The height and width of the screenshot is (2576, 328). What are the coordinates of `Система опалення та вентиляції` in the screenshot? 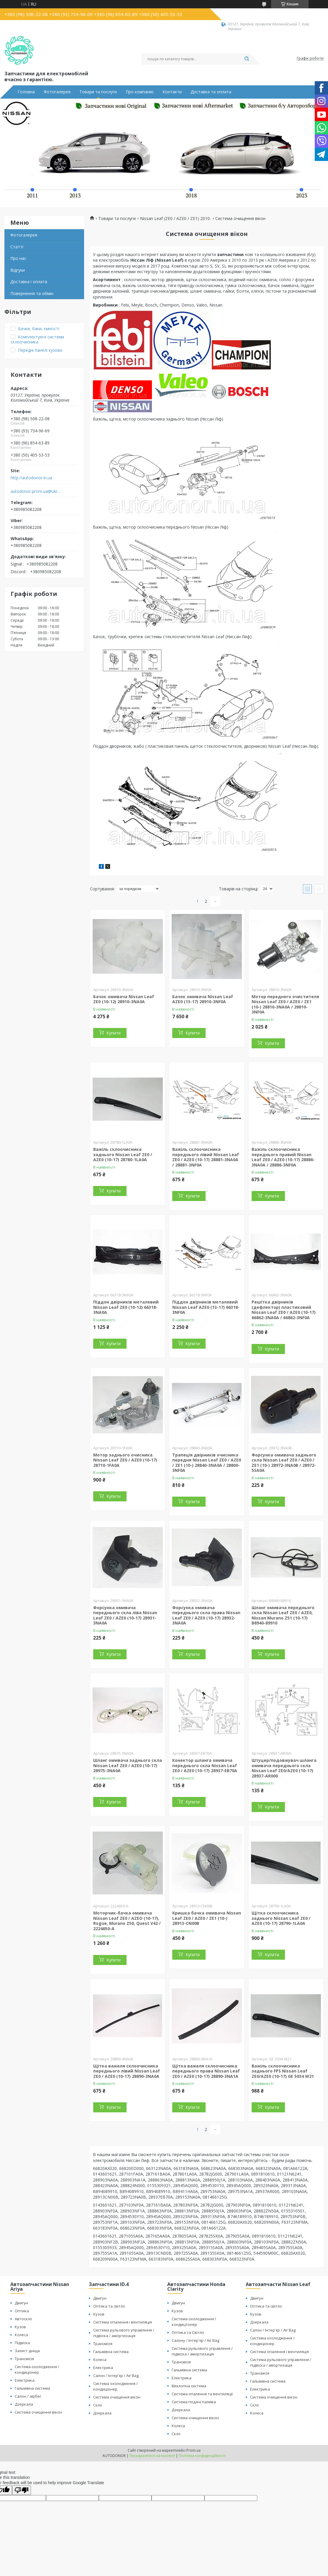 It's located at (202, 2393).